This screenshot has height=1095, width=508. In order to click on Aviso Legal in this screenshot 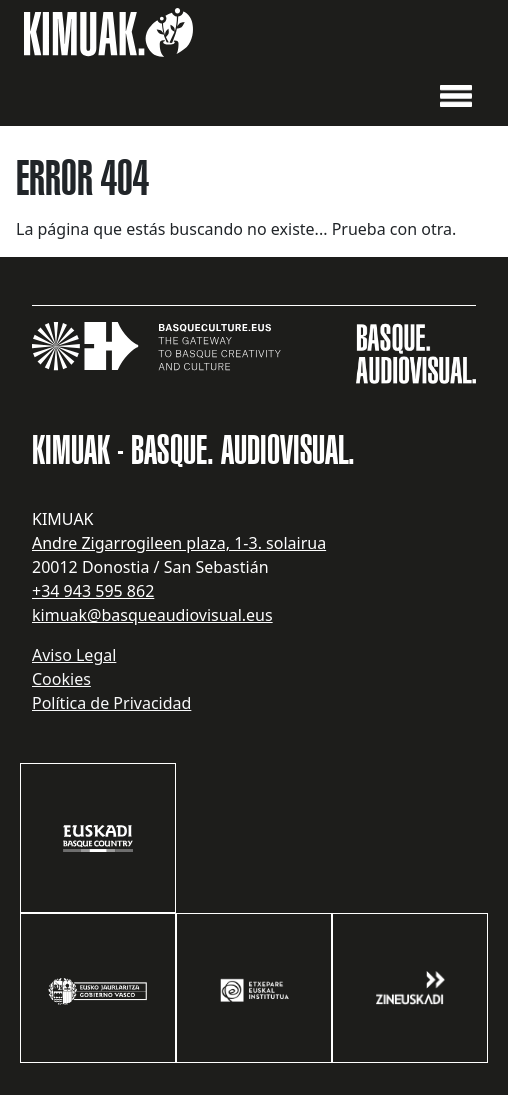, I will do `click(74, 655)`.